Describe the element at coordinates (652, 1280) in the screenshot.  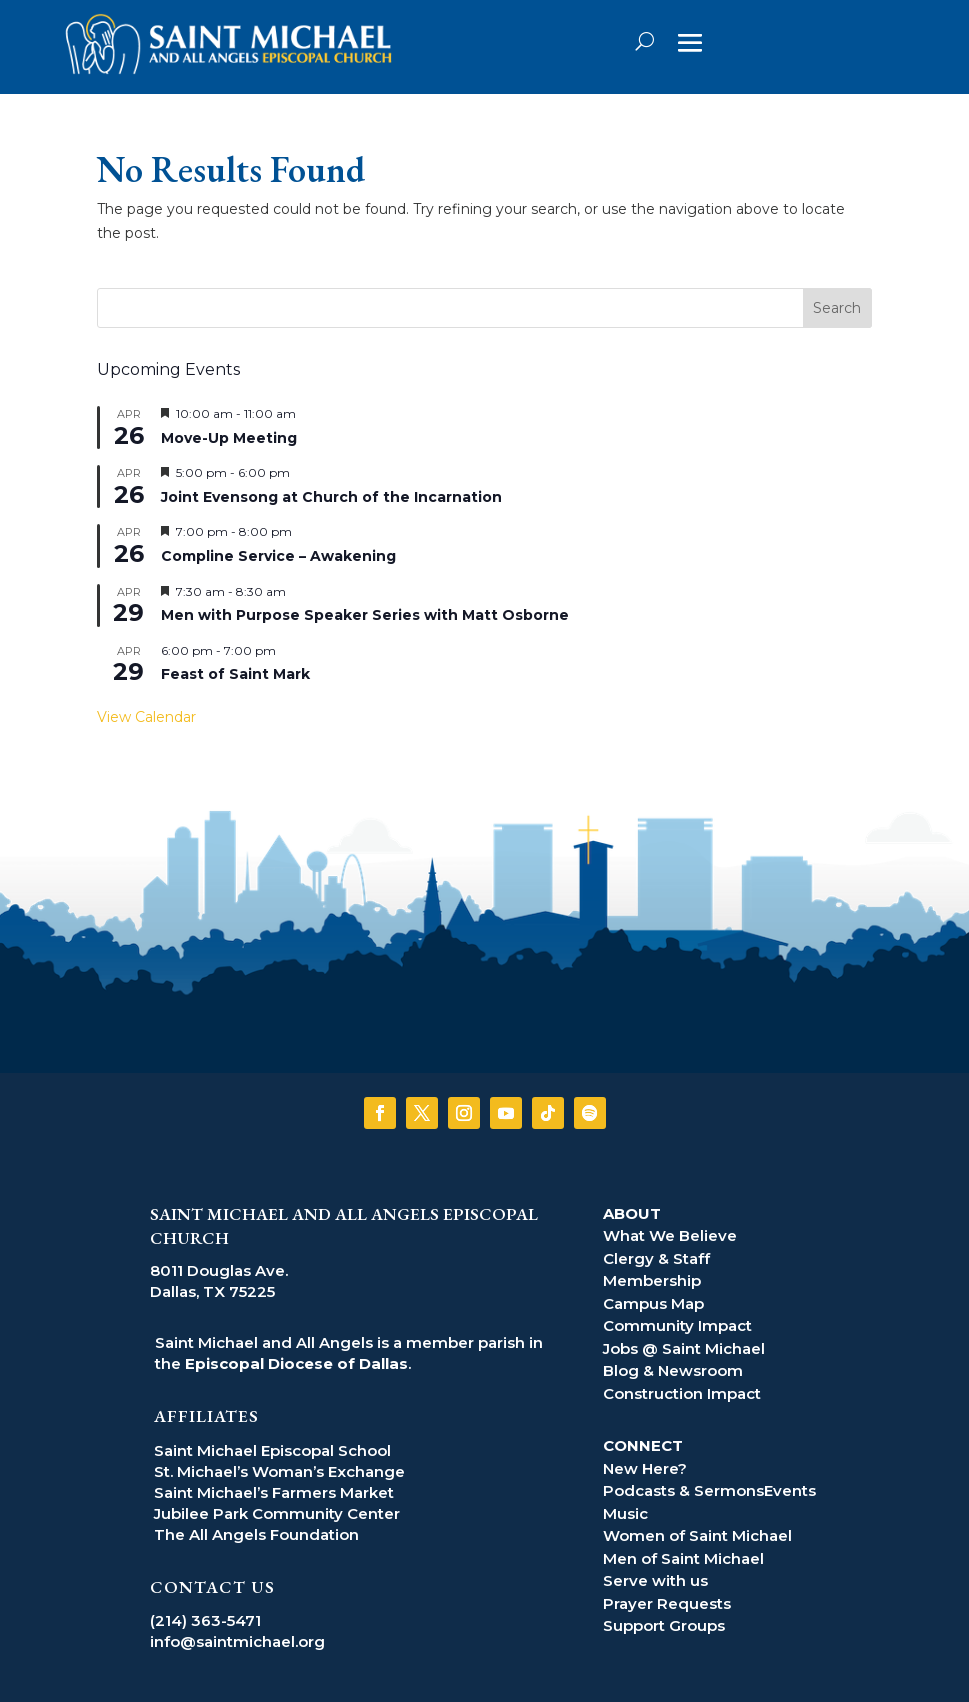
I see `Membership` at that location.